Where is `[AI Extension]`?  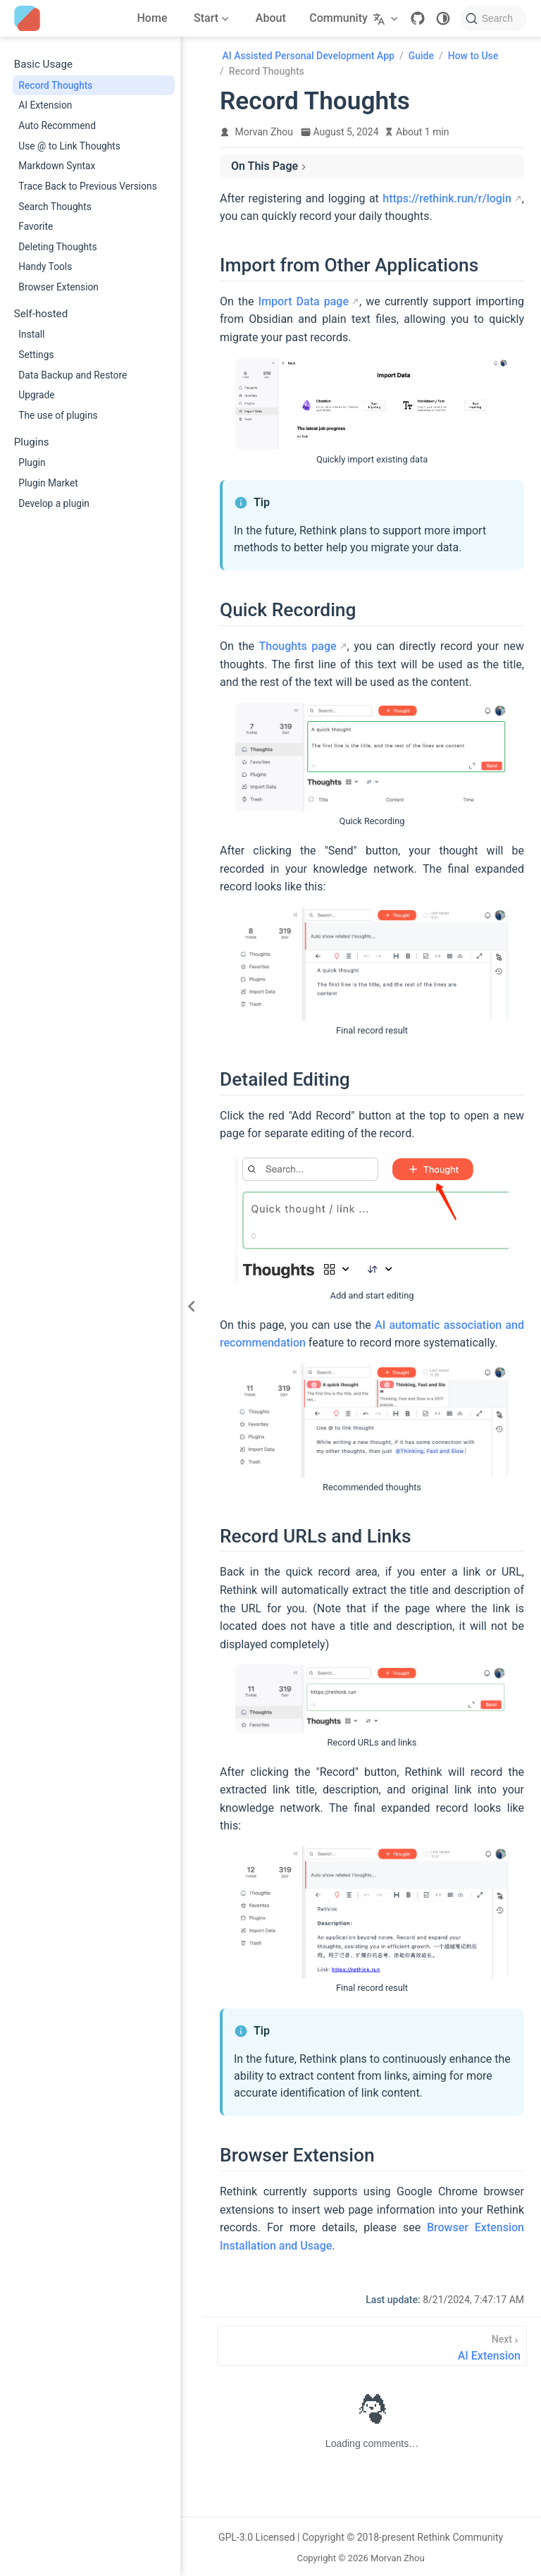 [AI Extension] is located at coordinates (372, 2346).